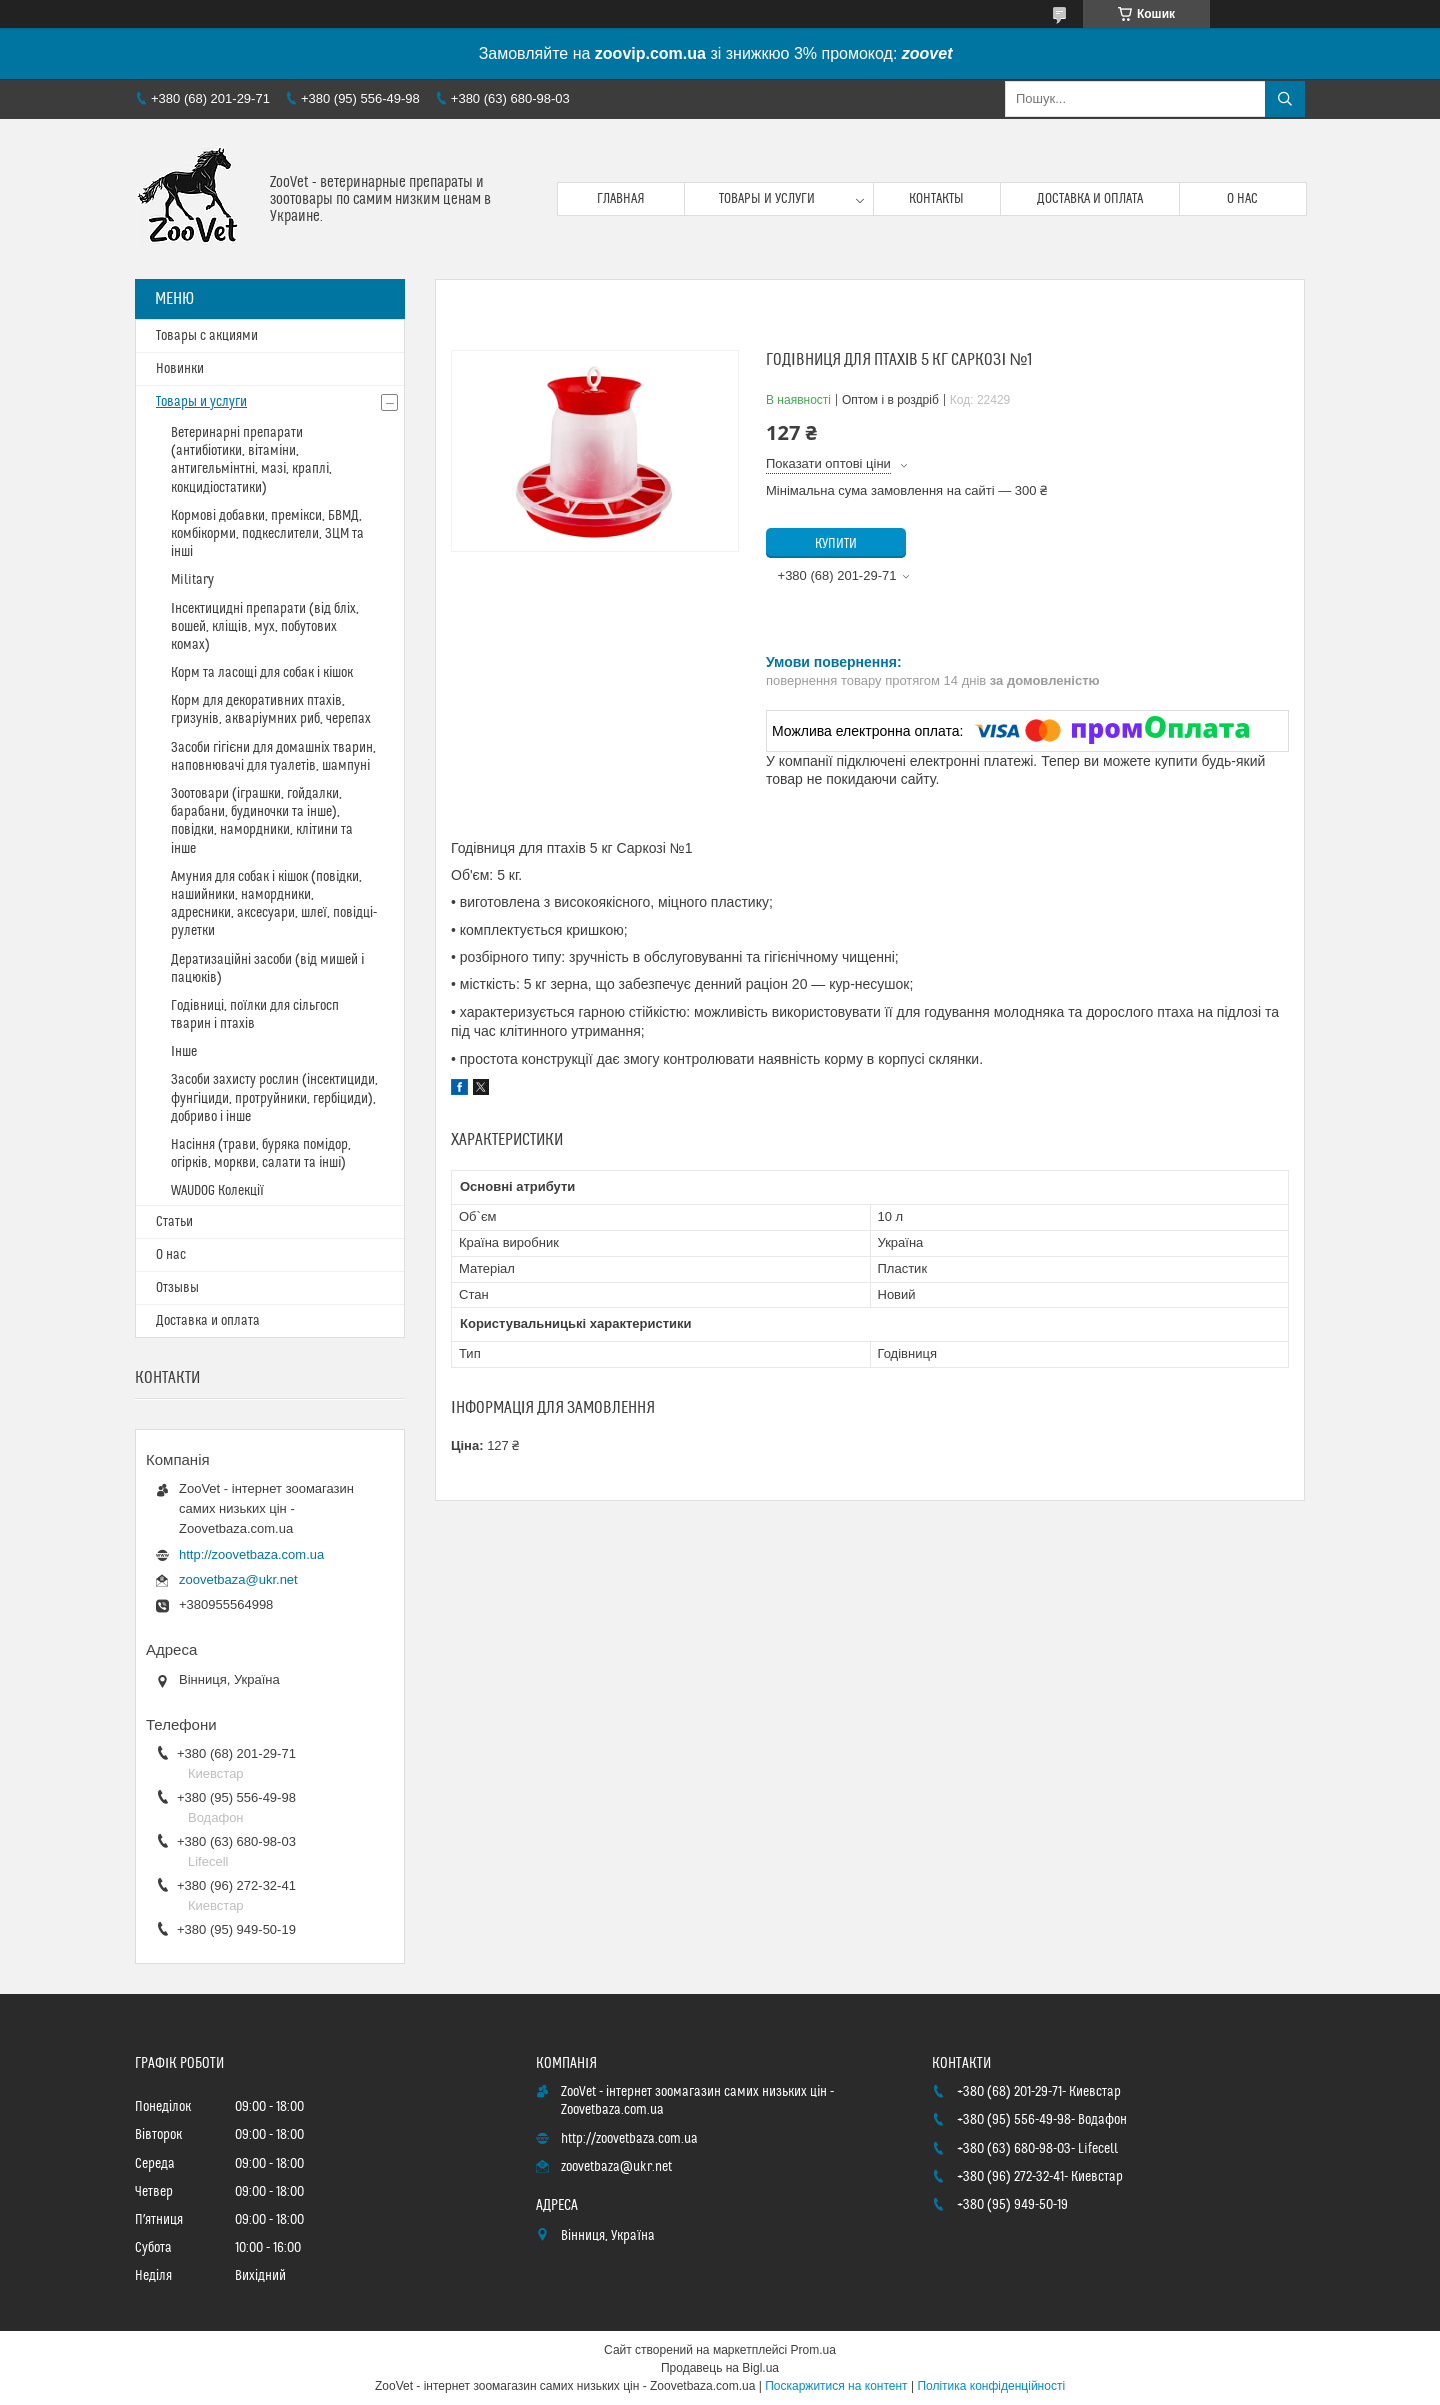 The width and height of the screenshot is (1440, 2405). Describe the element at coordinates (836, 544) in the screenshot. I see `Купити` at that location.